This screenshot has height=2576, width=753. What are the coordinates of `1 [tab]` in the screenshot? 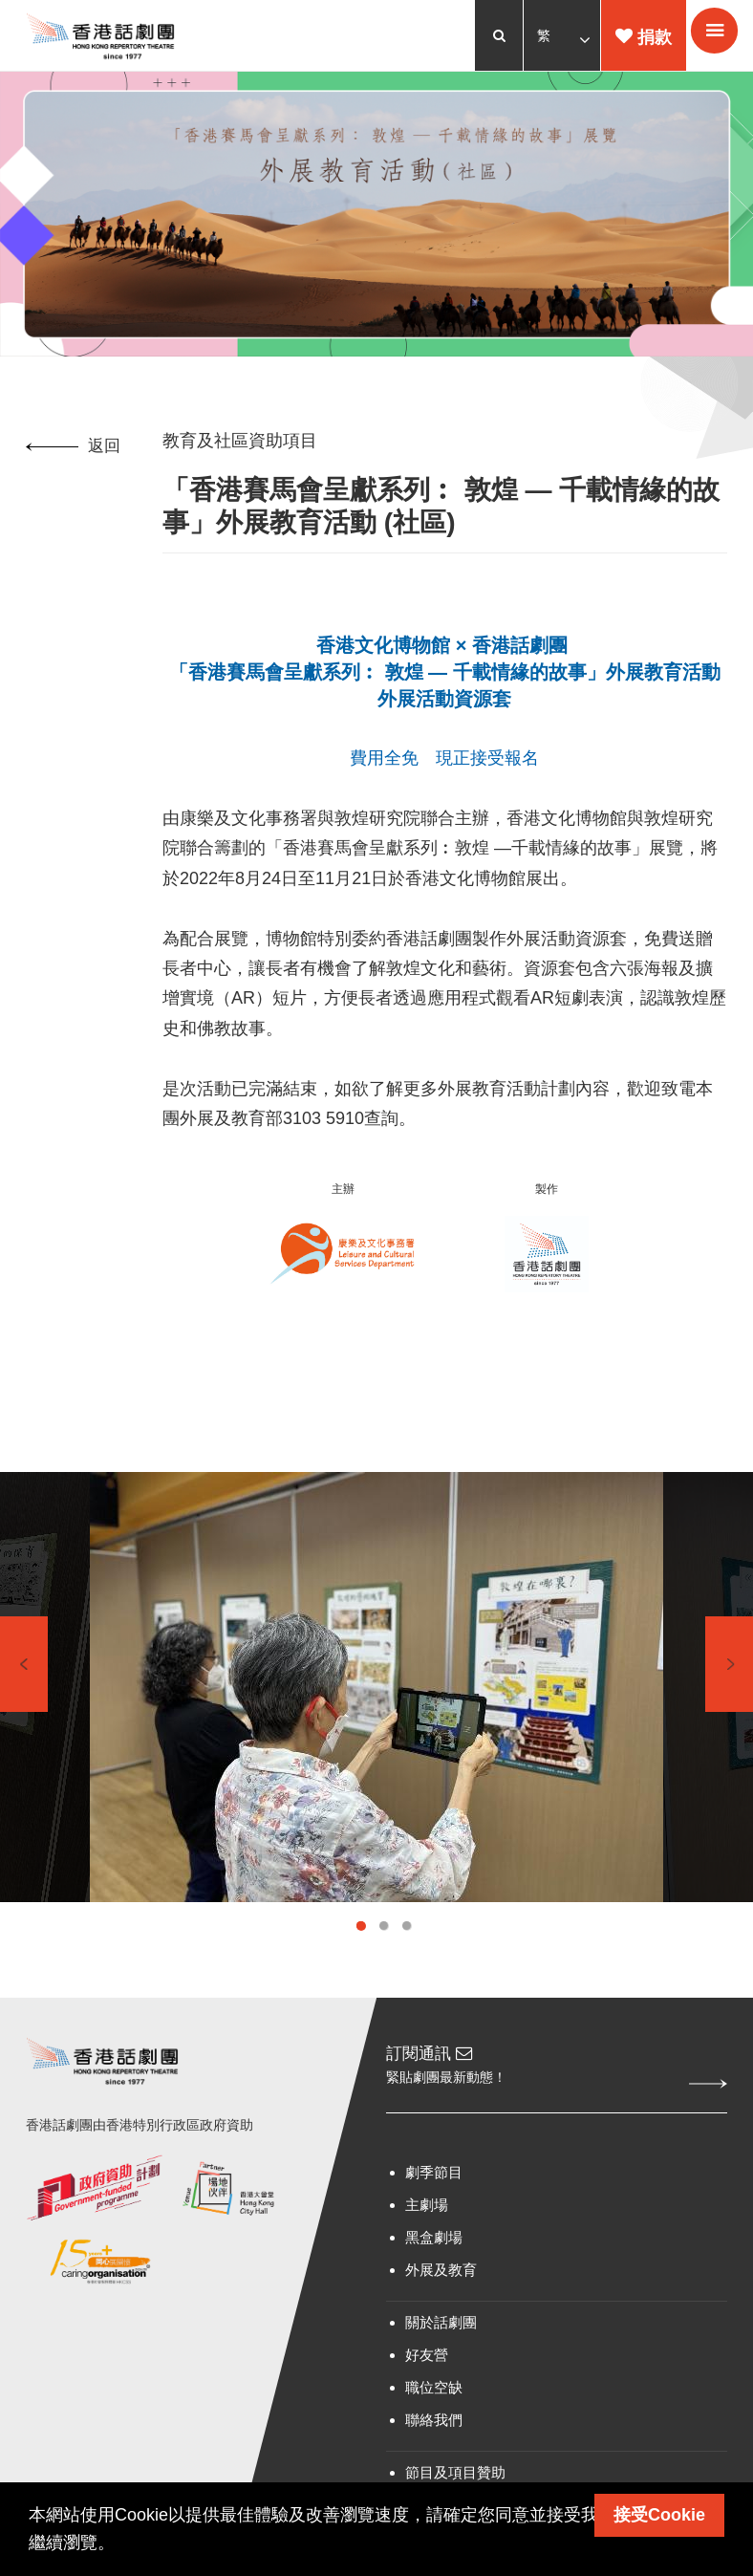 It's located at (360, 1943).